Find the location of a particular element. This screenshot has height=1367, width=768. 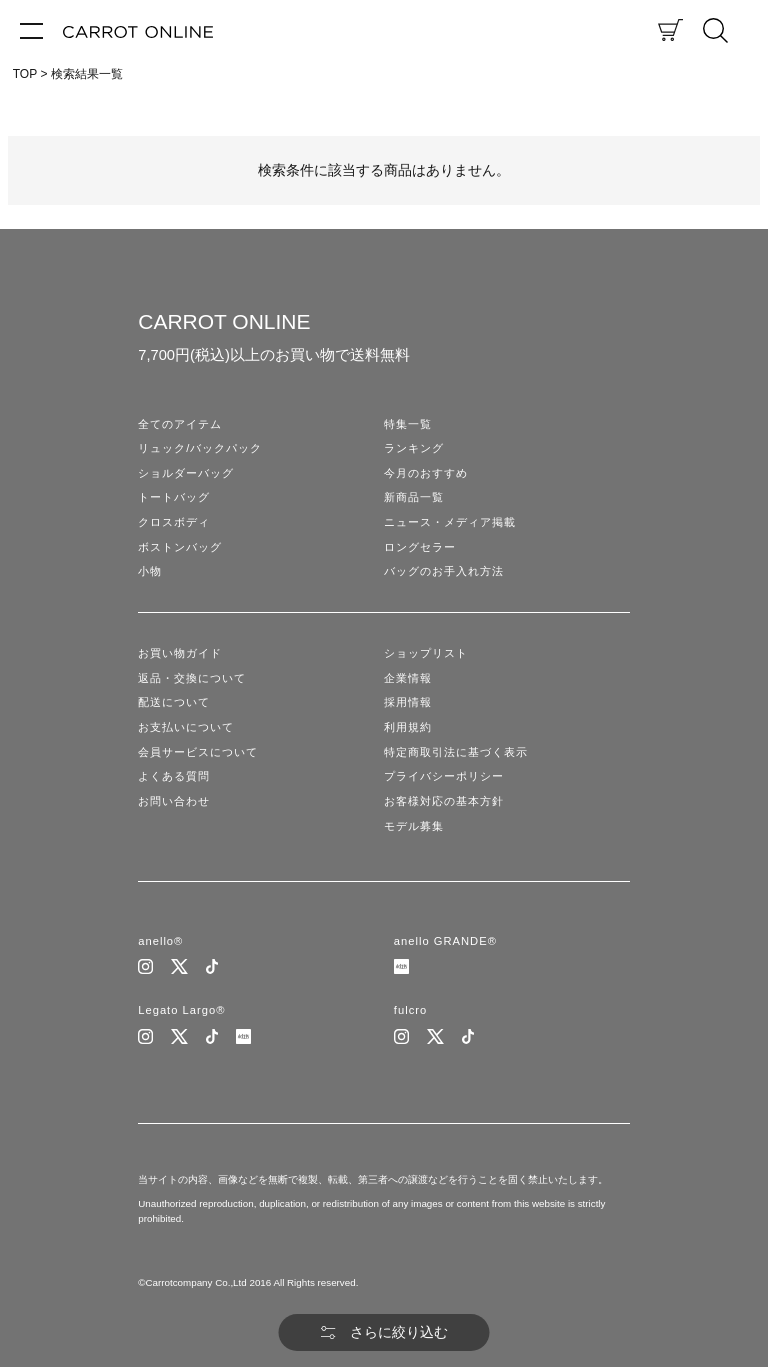

今月のおすすめ is located at coordinates (426, 473).